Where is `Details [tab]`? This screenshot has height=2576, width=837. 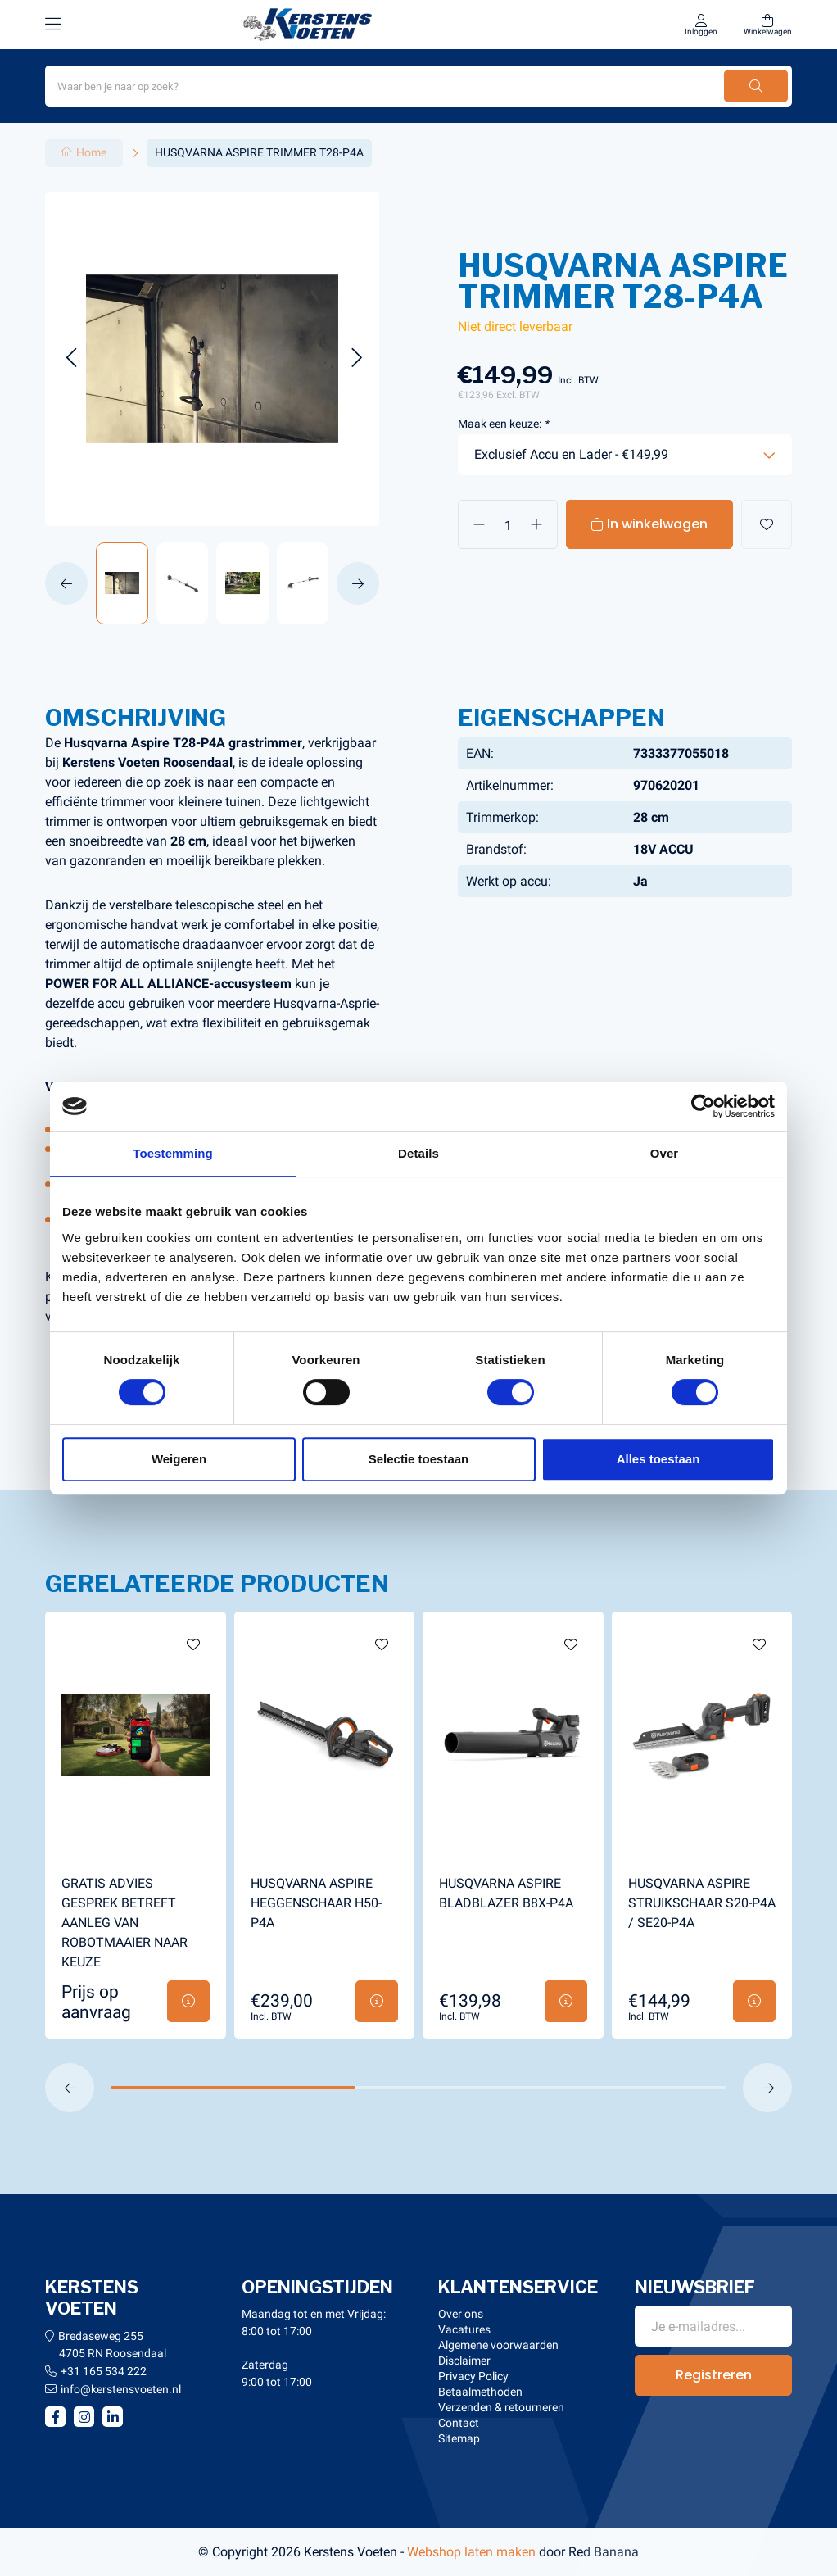 Details [tab] is located at coordinates (418, 1153).